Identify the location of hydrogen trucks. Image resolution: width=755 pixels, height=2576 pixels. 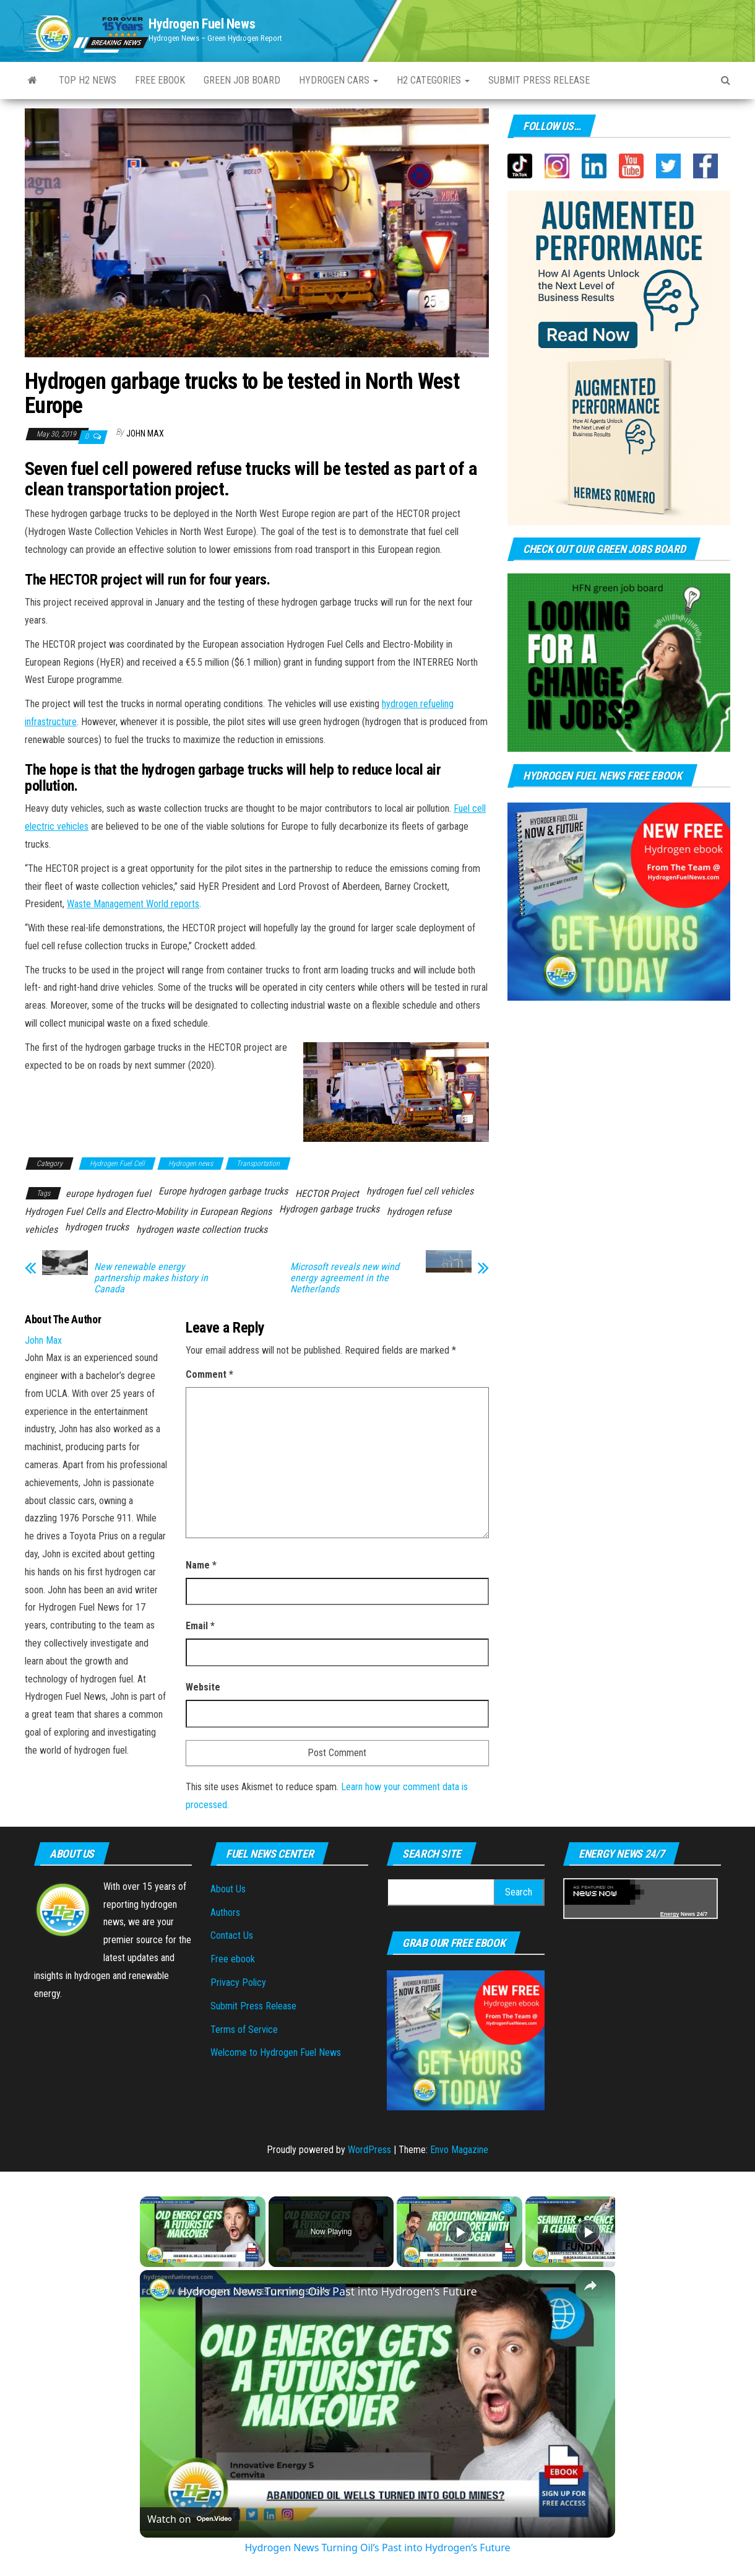
(97, 1227).